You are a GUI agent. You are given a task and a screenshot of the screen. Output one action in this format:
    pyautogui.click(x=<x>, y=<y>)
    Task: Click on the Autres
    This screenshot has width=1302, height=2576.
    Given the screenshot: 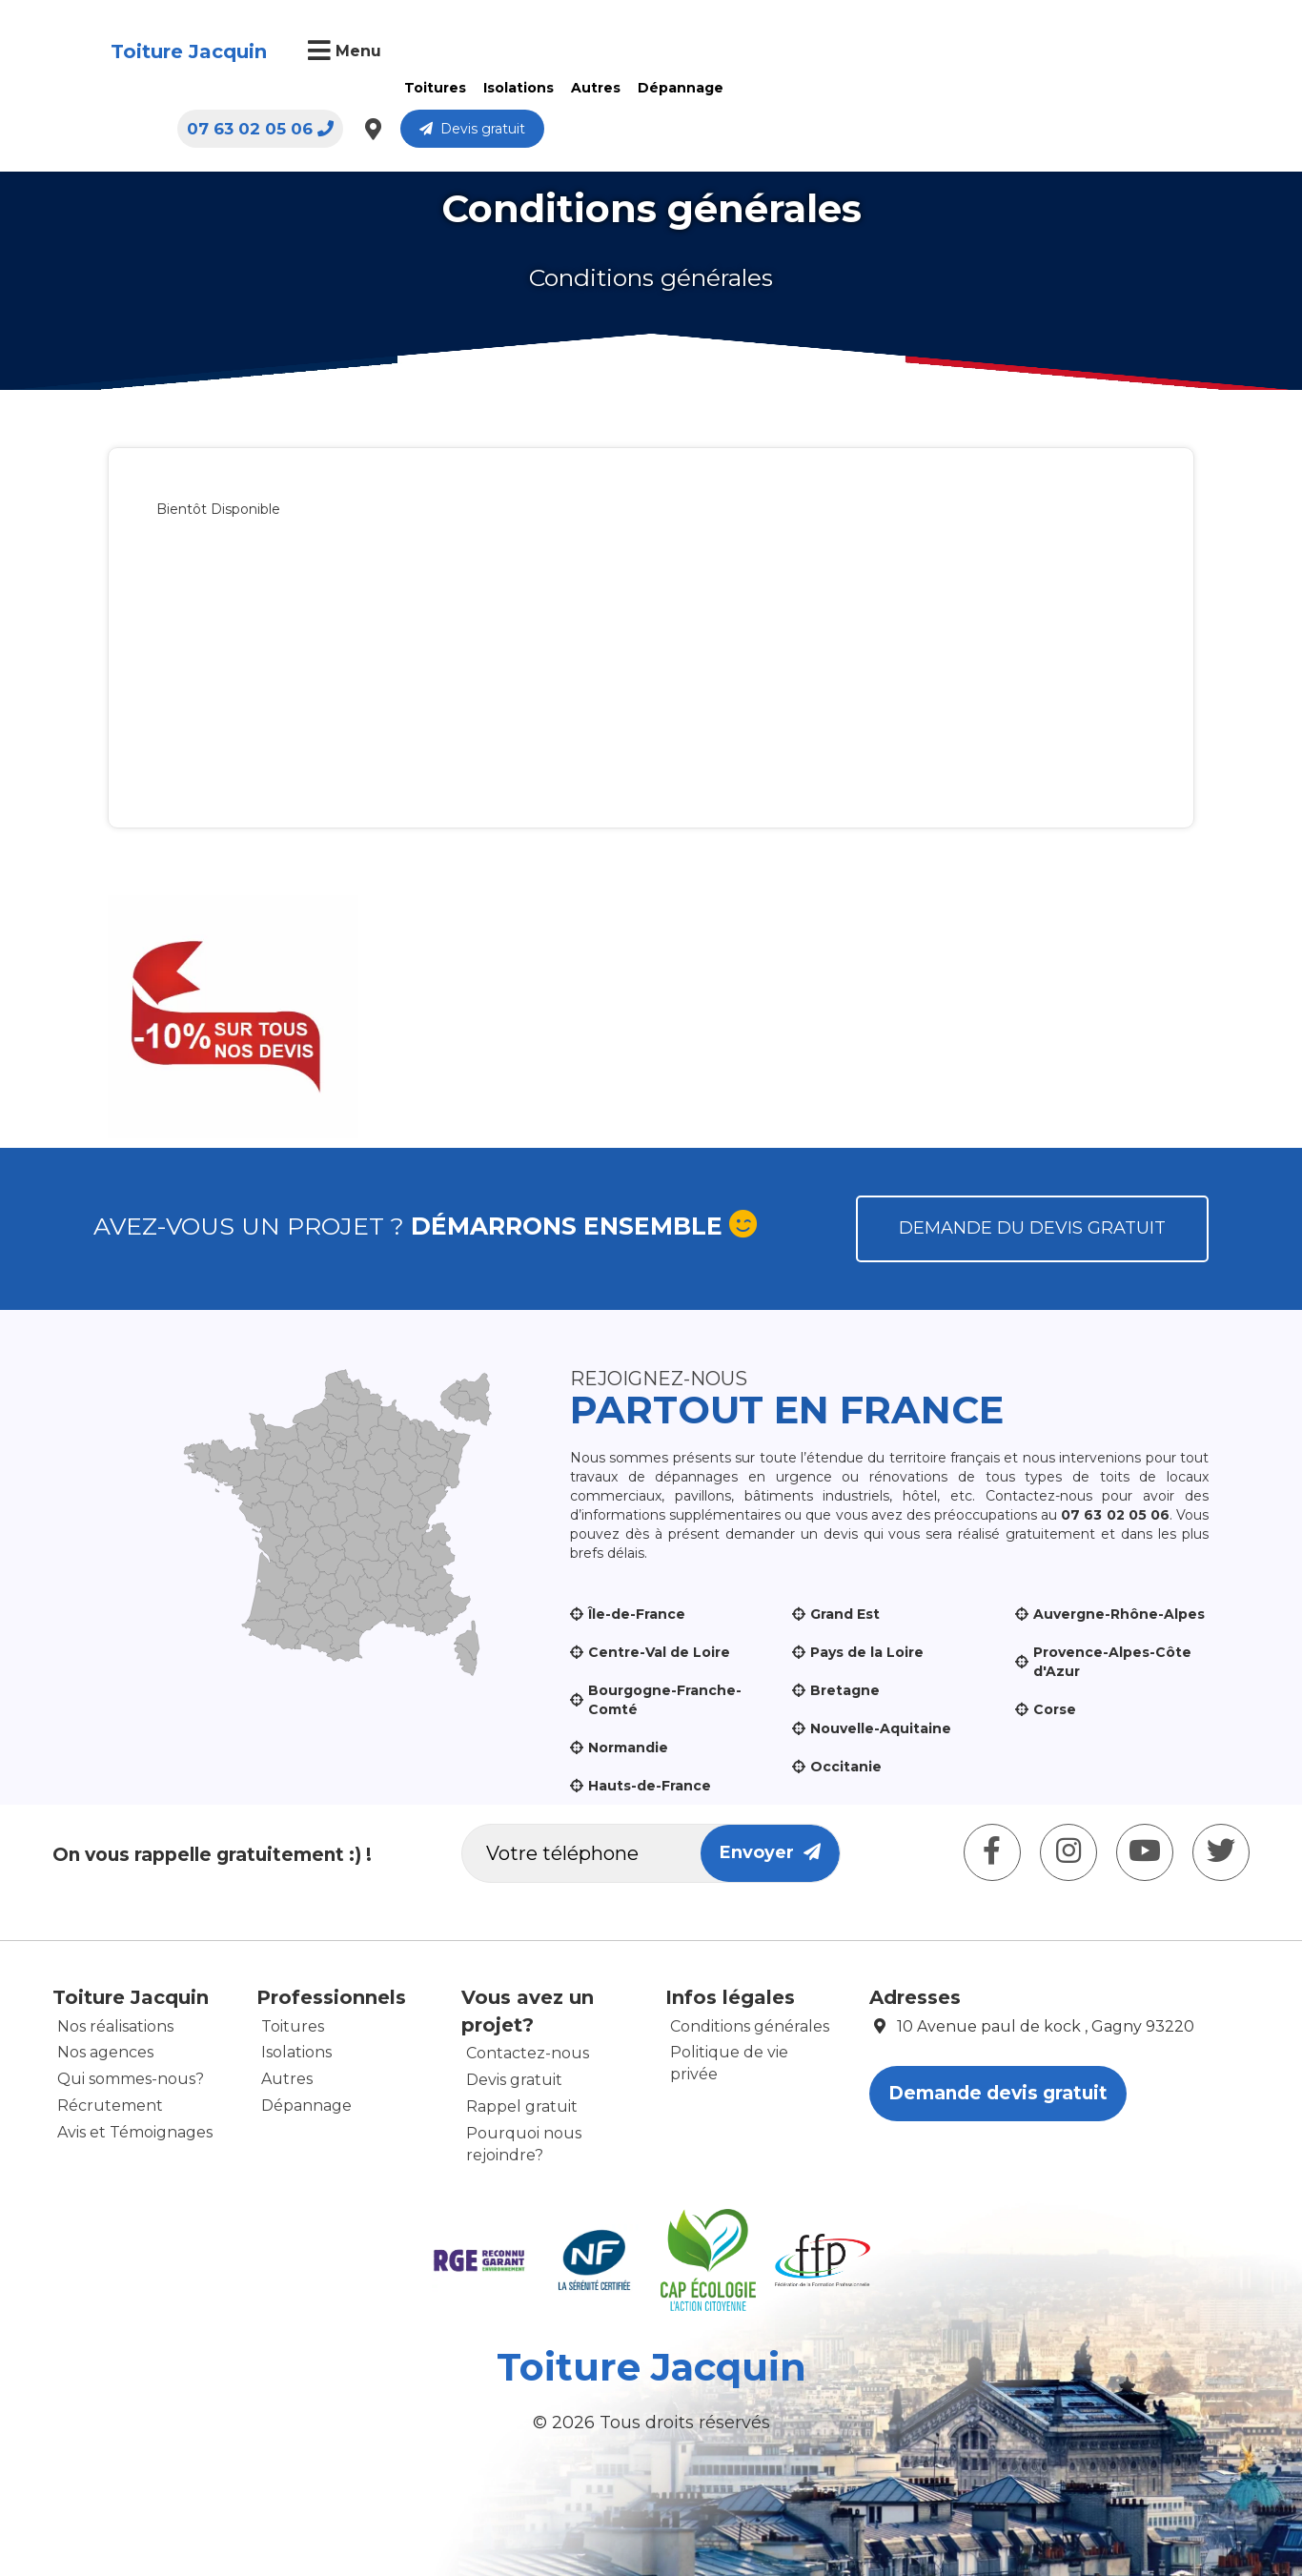 What is the action you would take?
    pyautogui.click(x=594, y=87)
    